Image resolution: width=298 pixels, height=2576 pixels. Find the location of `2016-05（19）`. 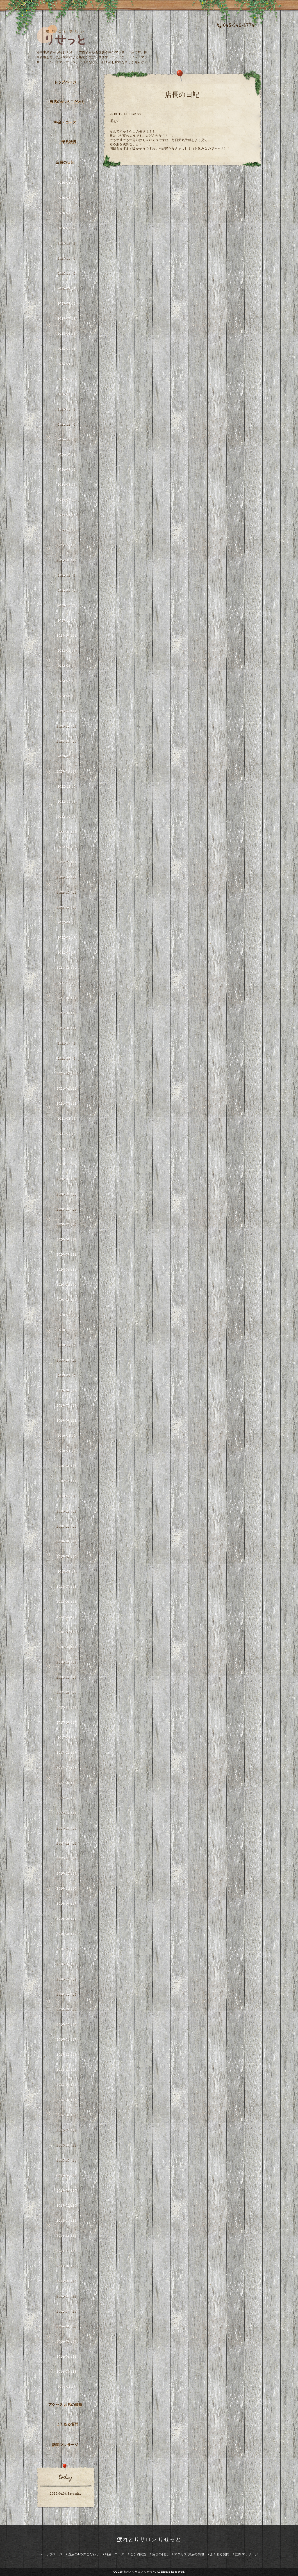

2016-05（19） is located at coordinates (68, 1979).